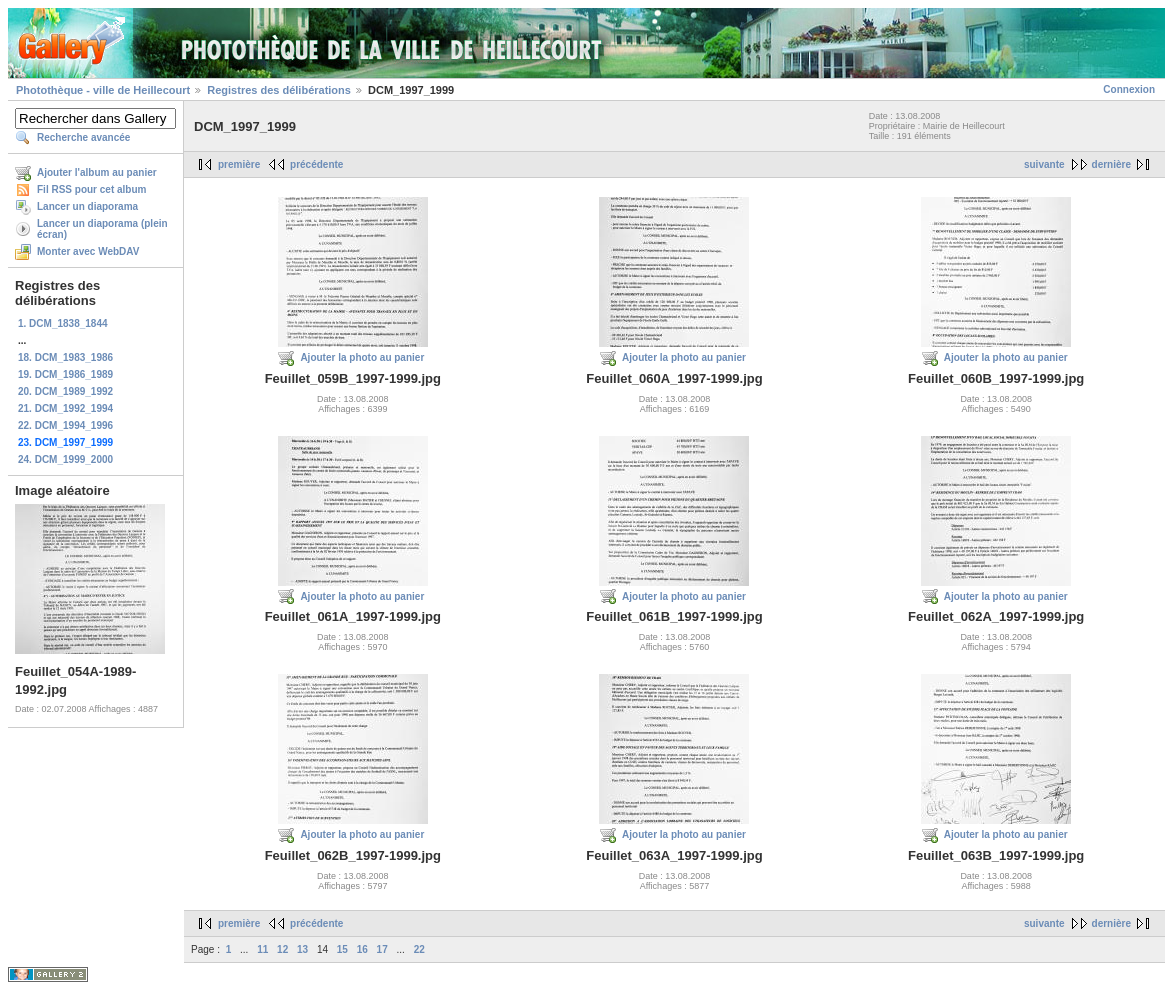 The height and width of the screenshot is (992, 1173). I want to click on 21. DCM_1992_1994, so click(65, 408).